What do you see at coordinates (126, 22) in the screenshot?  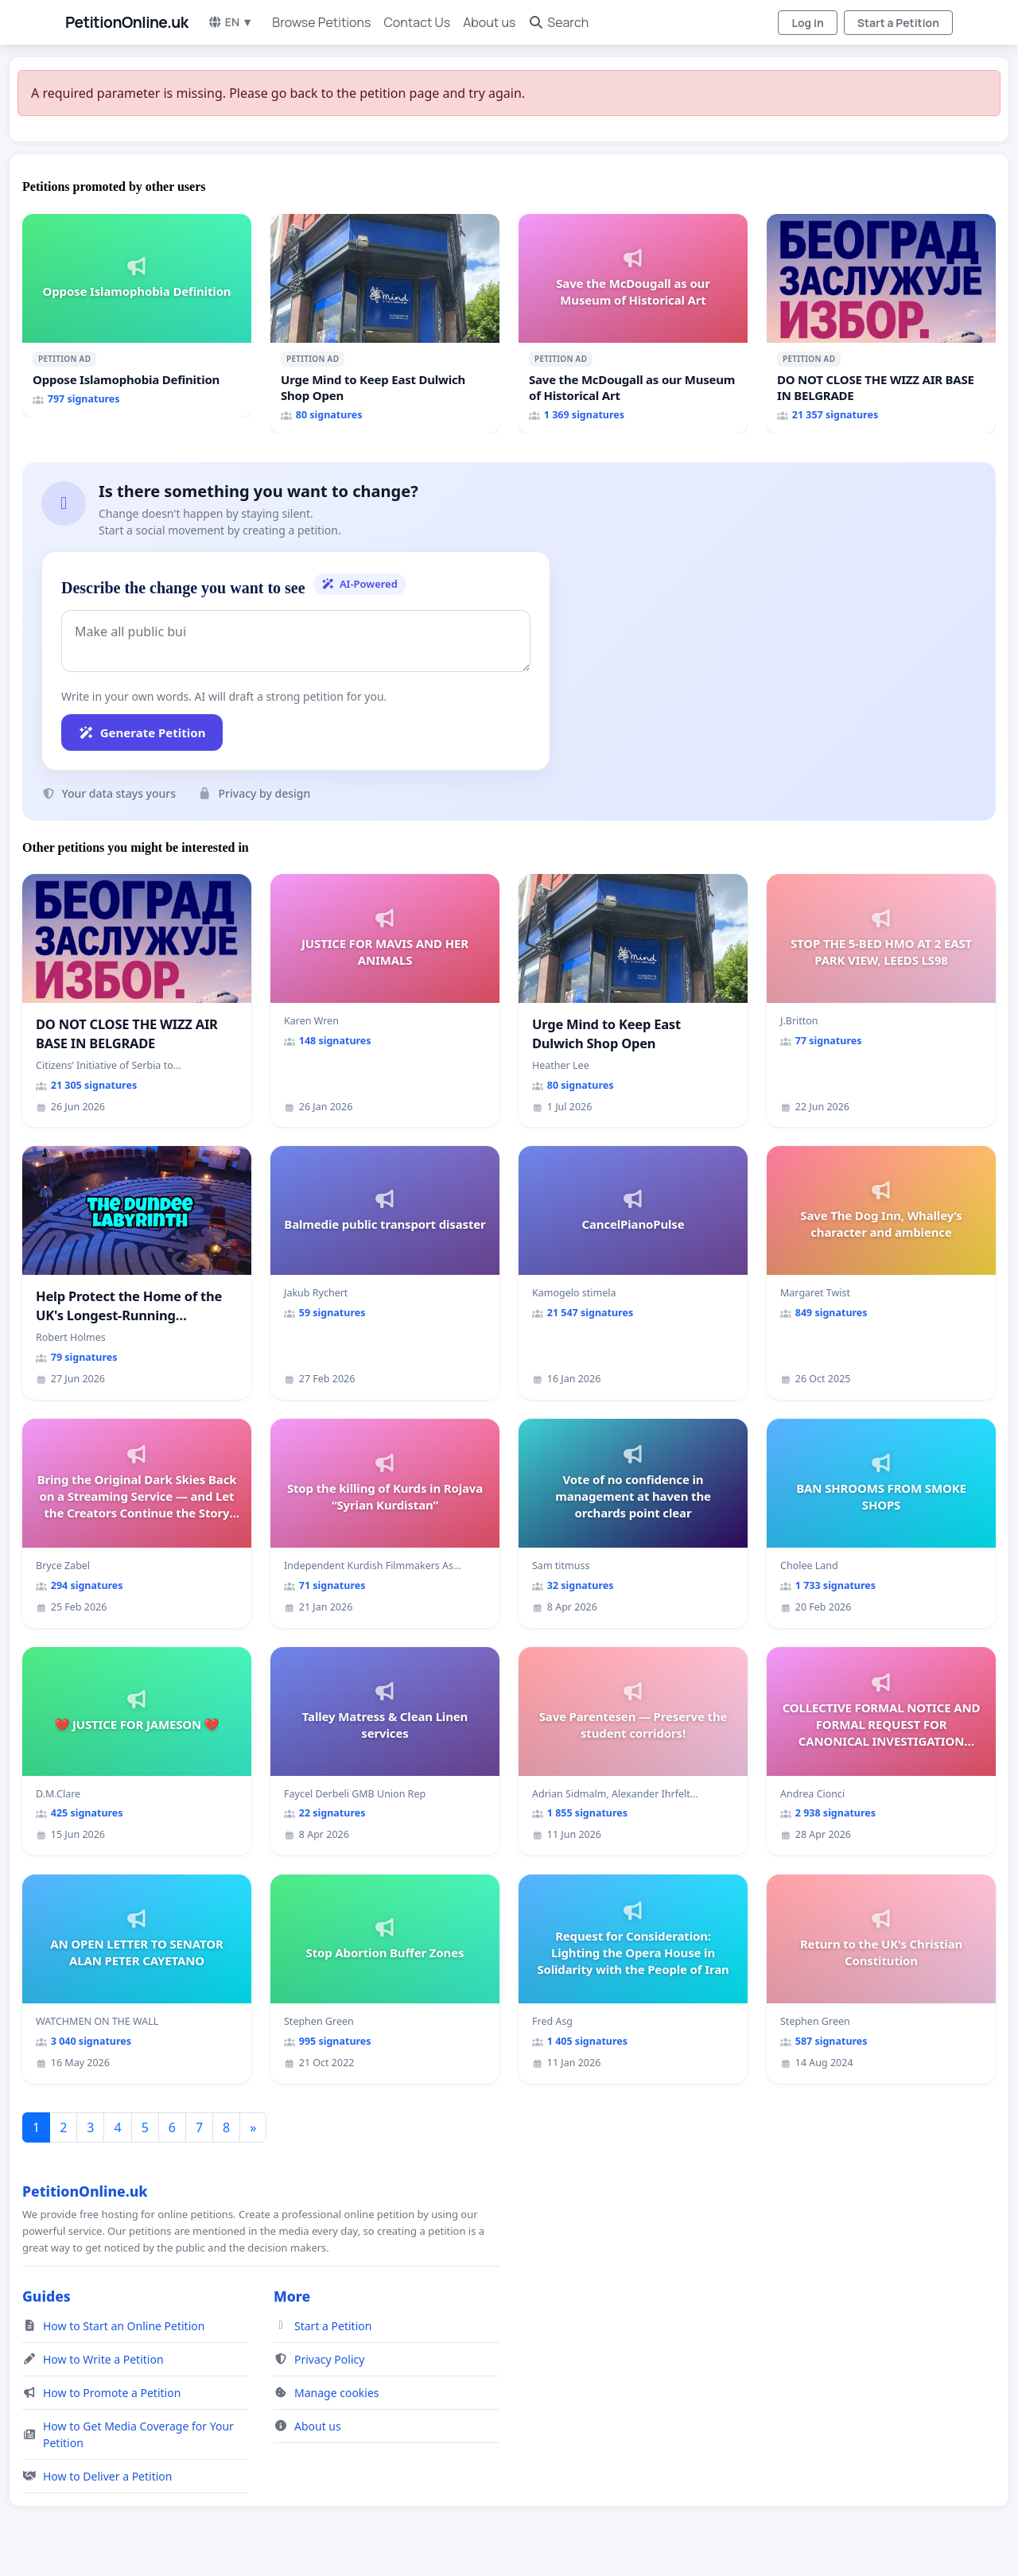 I see `PetitionOnline.uk` at bounding box center [126, 22].